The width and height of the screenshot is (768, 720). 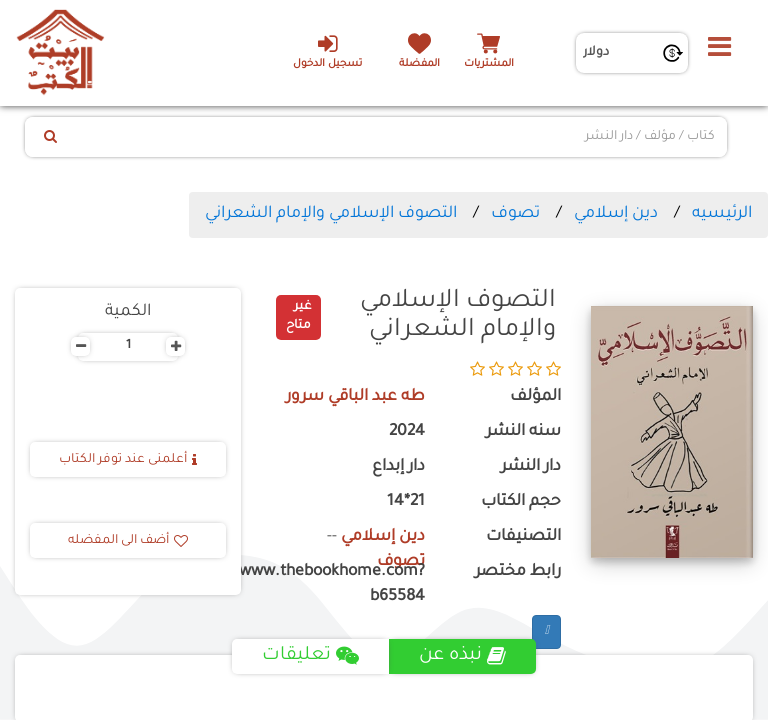 What do you see at coordinates (128, 541) in the screenshot?
I see `أضف الى المفضله` at bounding box center [128, 541].